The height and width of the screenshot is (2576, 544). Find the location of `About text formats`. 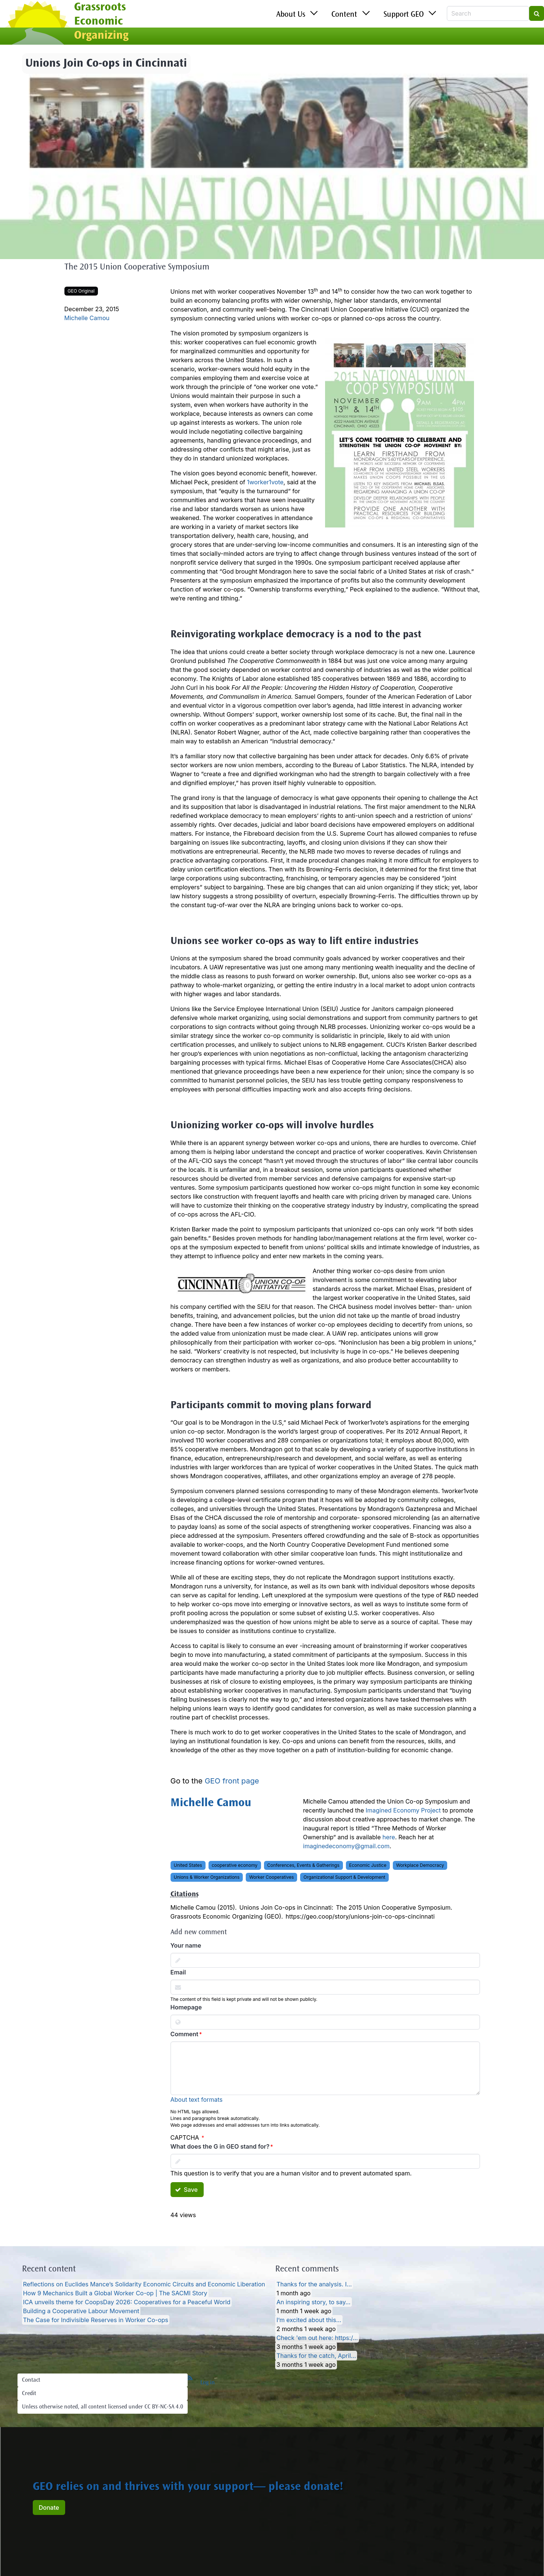

About text formats is located at coordinates (197, 2099).